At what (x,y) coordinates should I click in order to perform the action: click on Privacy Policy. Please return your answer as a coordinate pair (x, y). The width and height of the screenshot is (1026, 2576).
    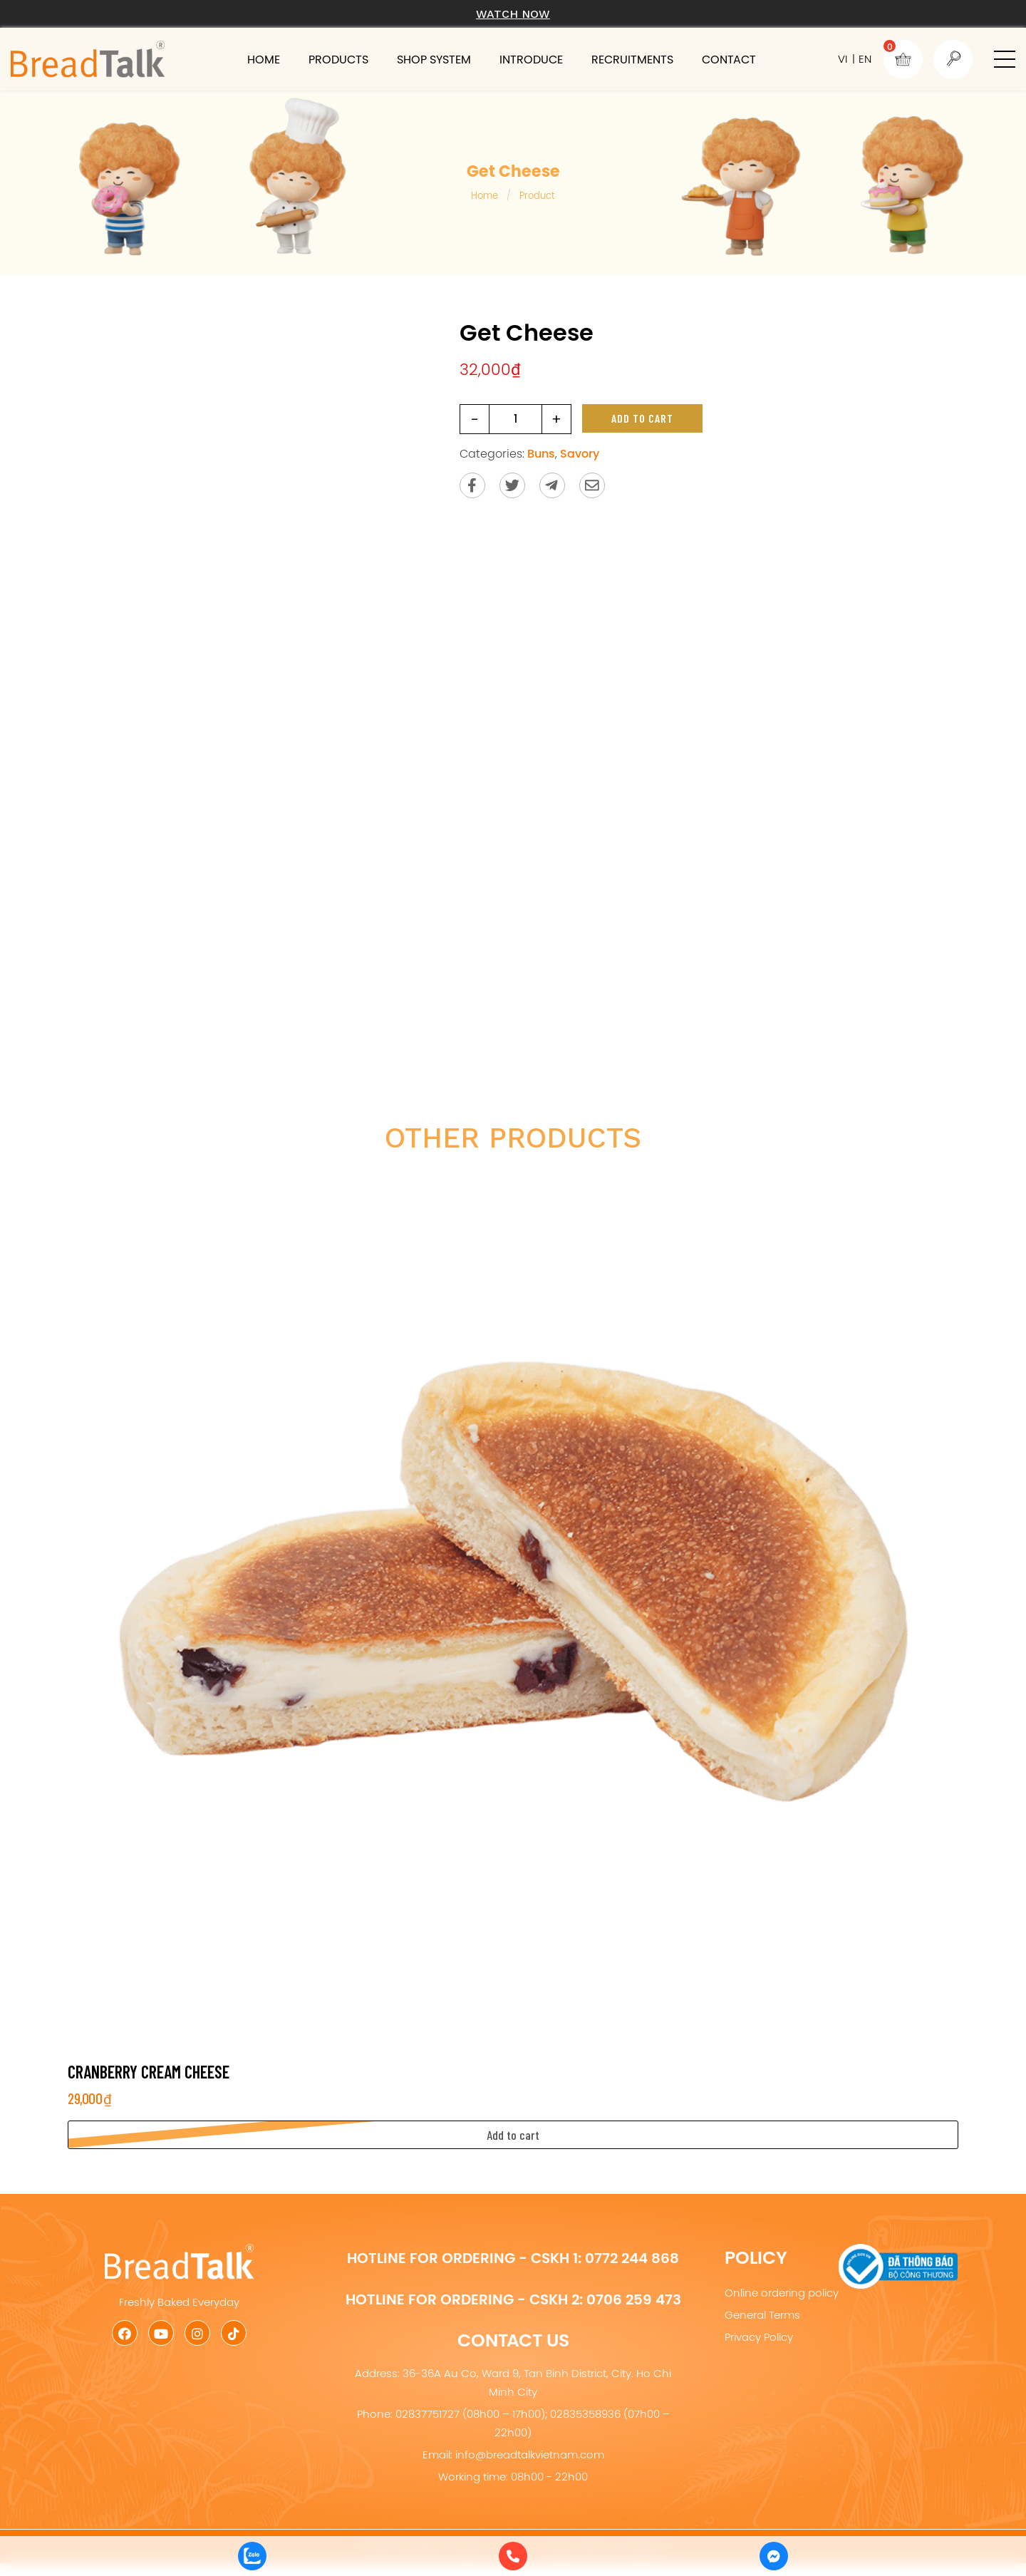
    Looking at the image, I should click on (759, 2336).